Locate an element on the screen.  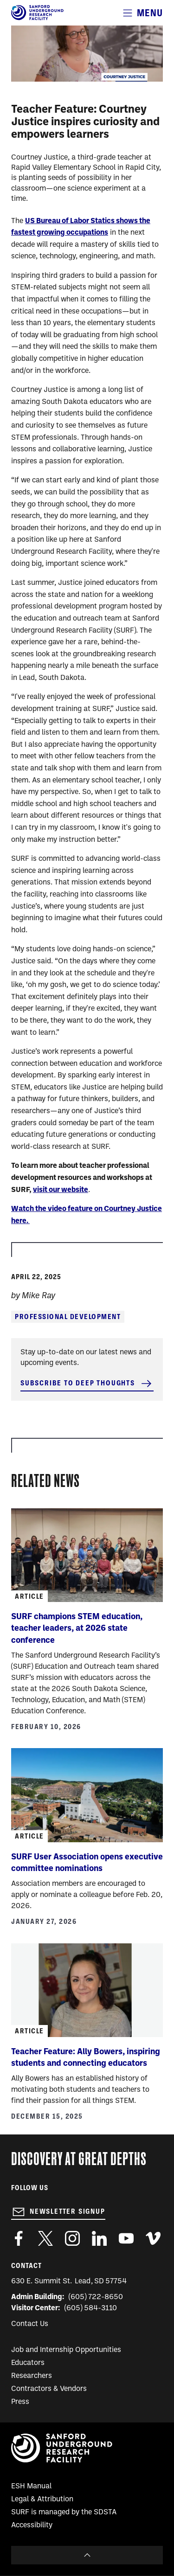
Professional Development is located at coordinates (68, 1317).